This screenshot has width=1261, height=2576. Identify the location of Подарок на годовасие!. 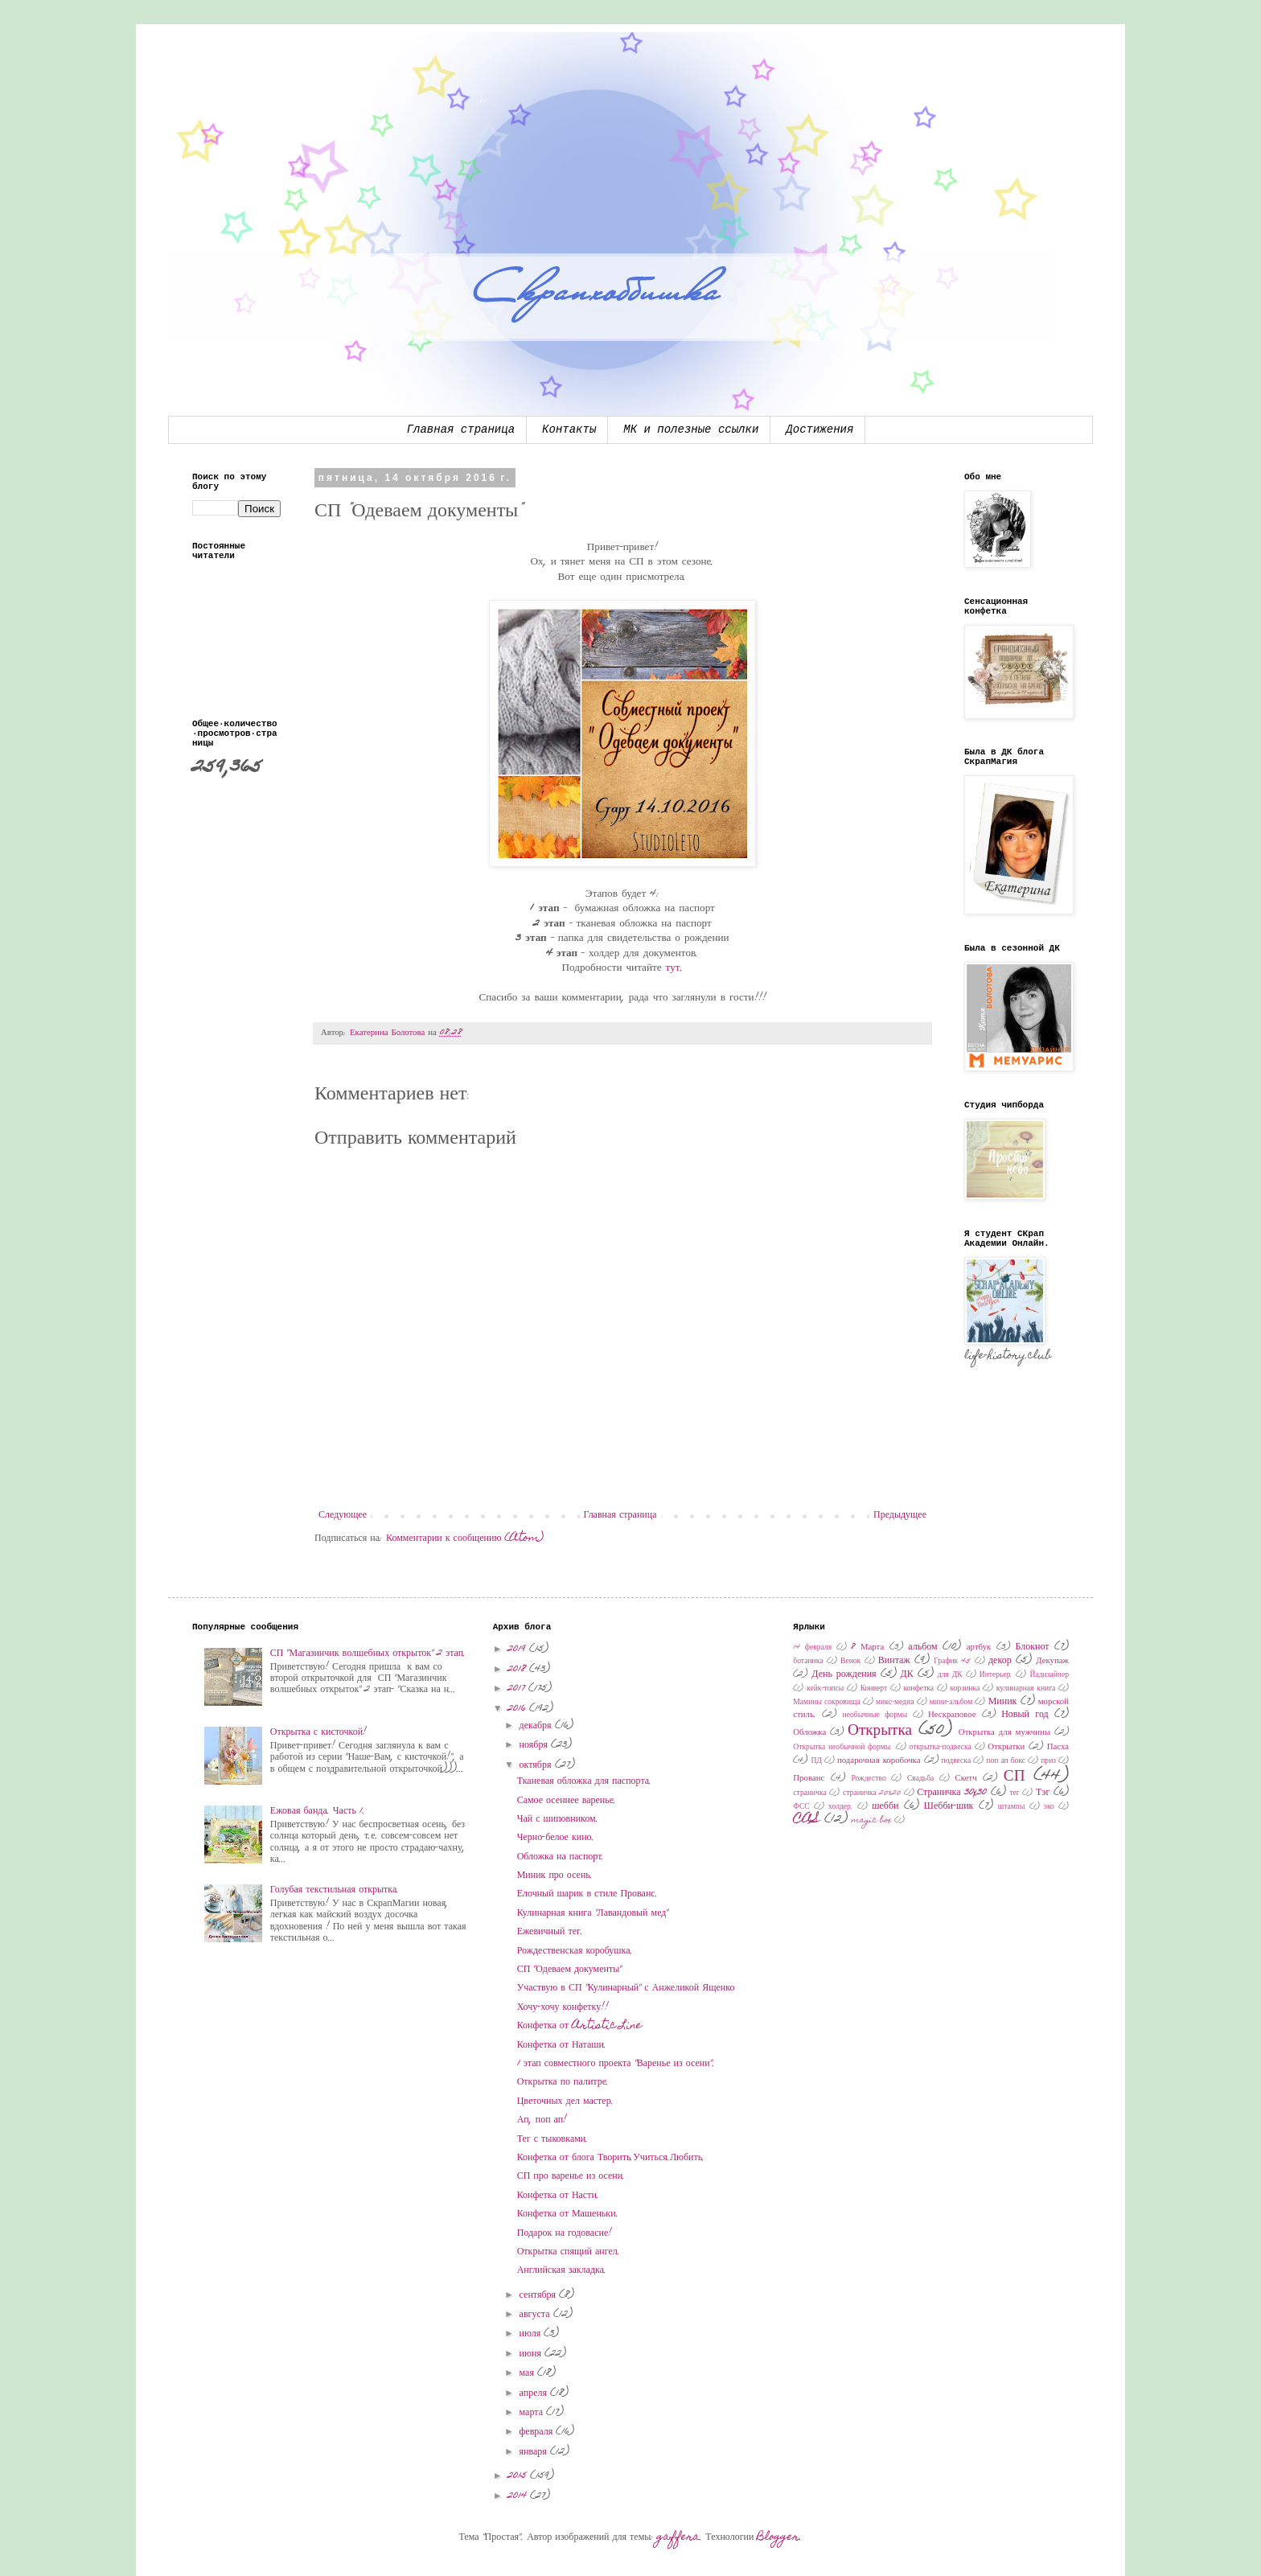
(565, 2233).